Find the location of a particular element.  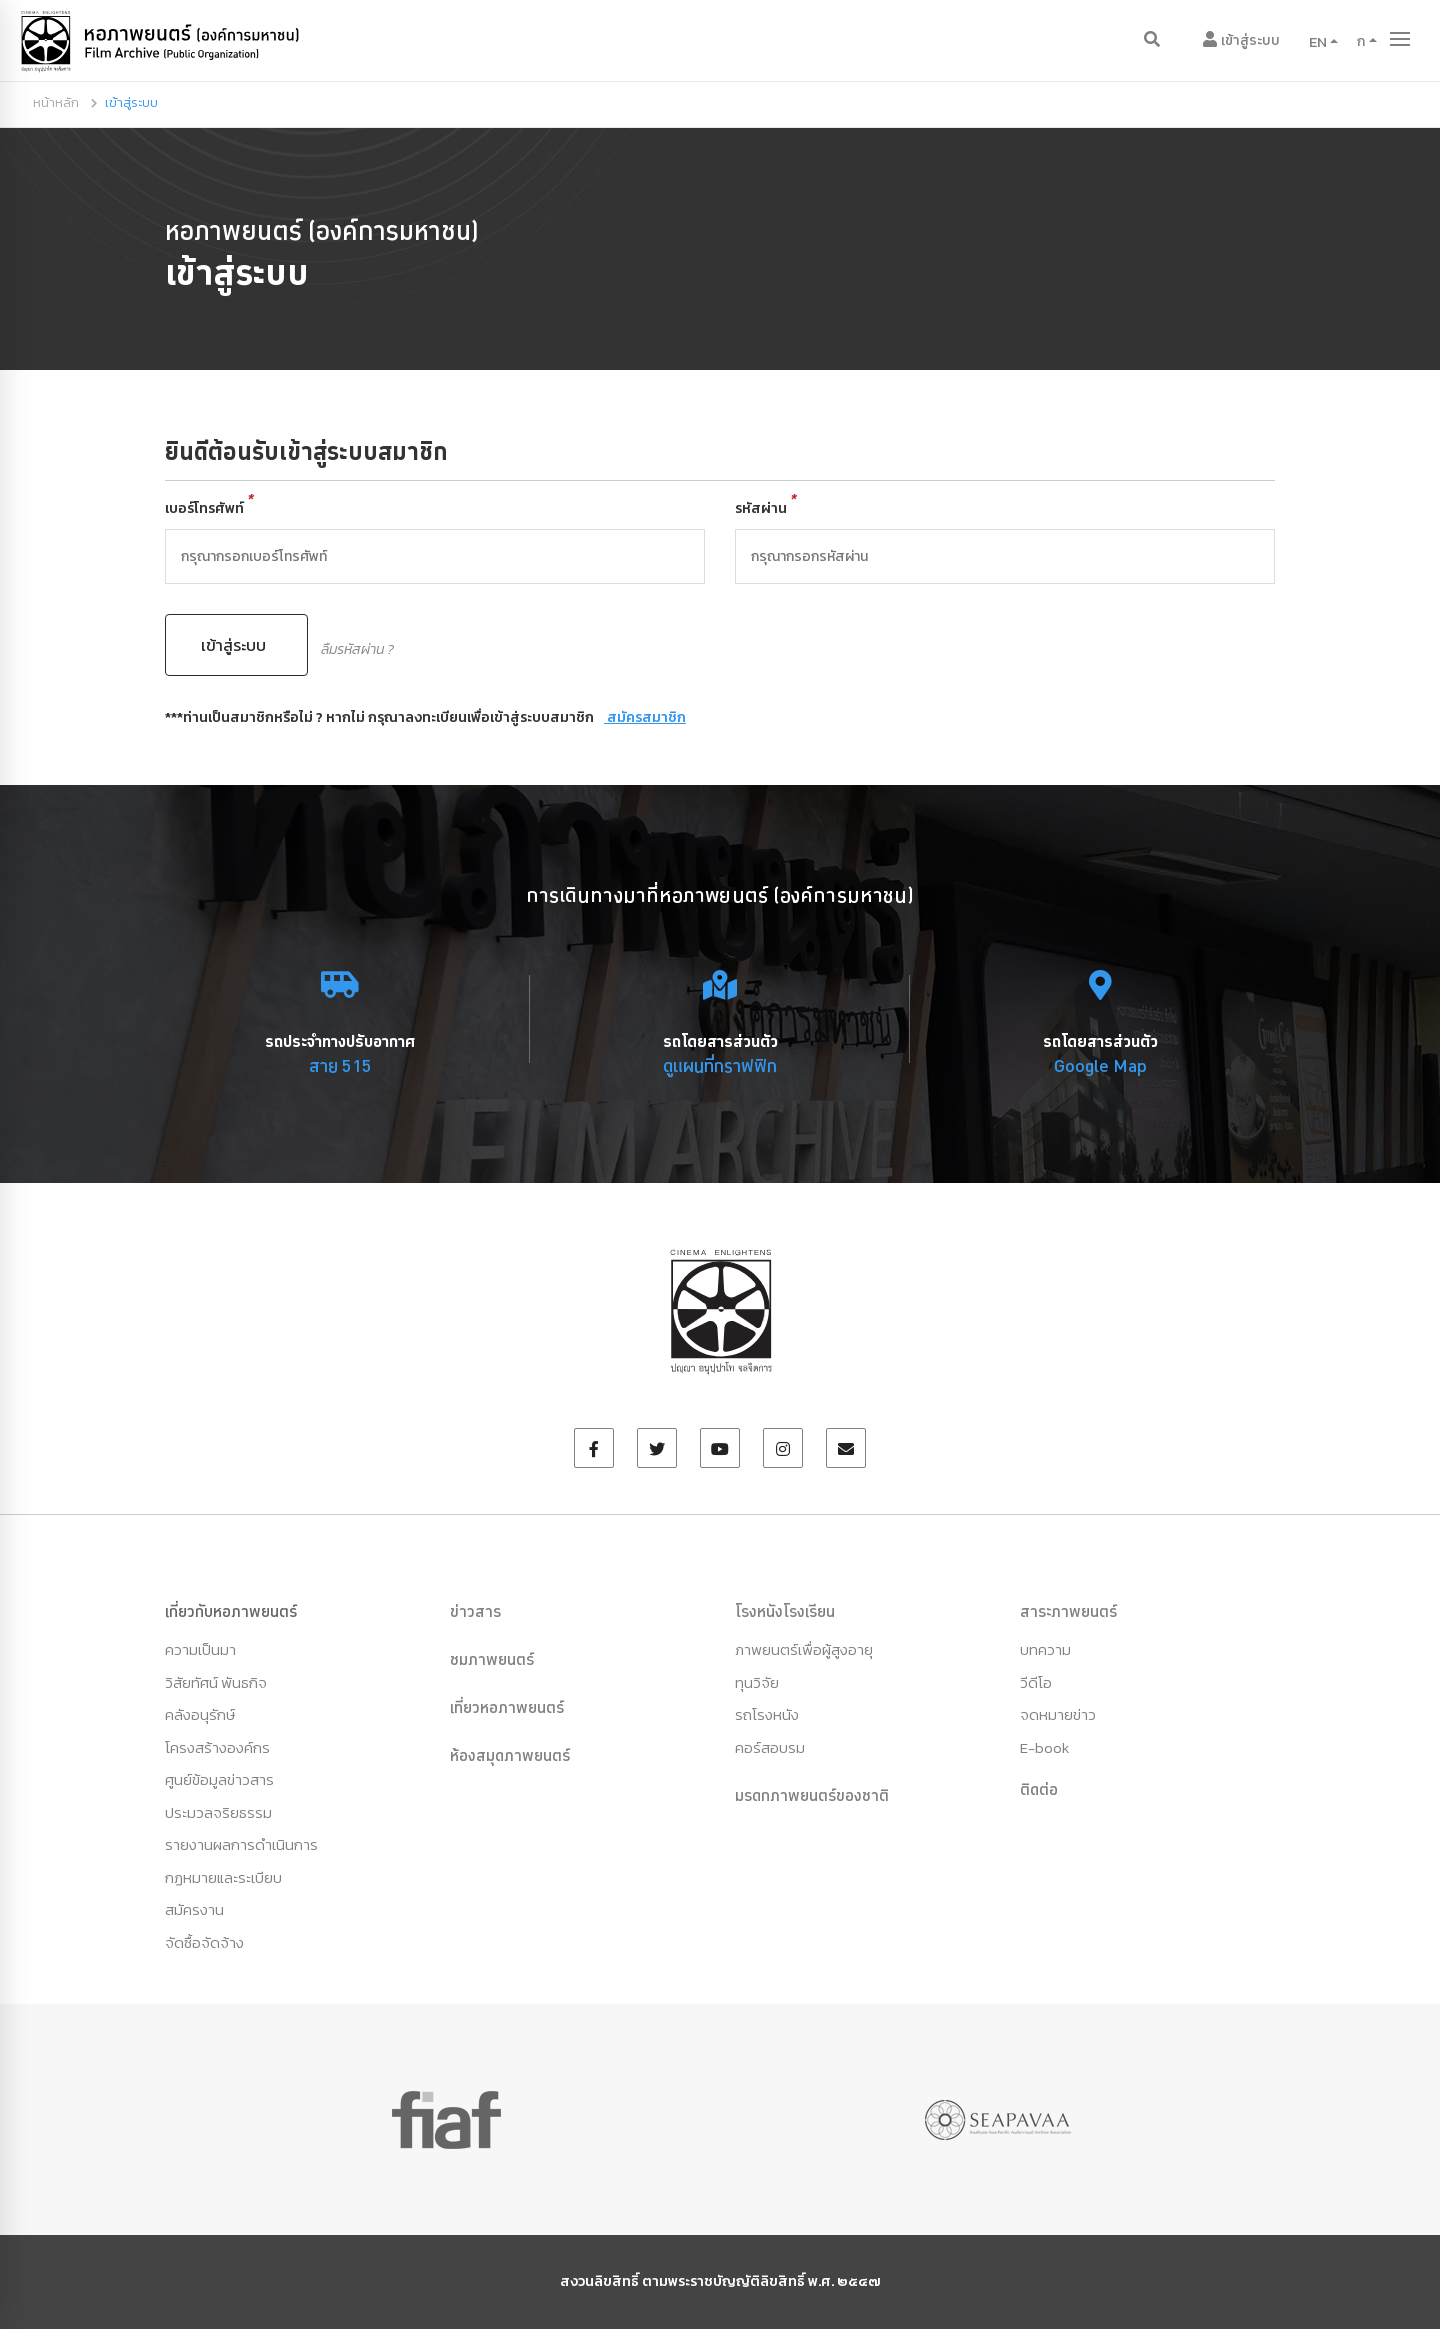

ประมวลจริยธรรม is located at coordinates (218, 1812).